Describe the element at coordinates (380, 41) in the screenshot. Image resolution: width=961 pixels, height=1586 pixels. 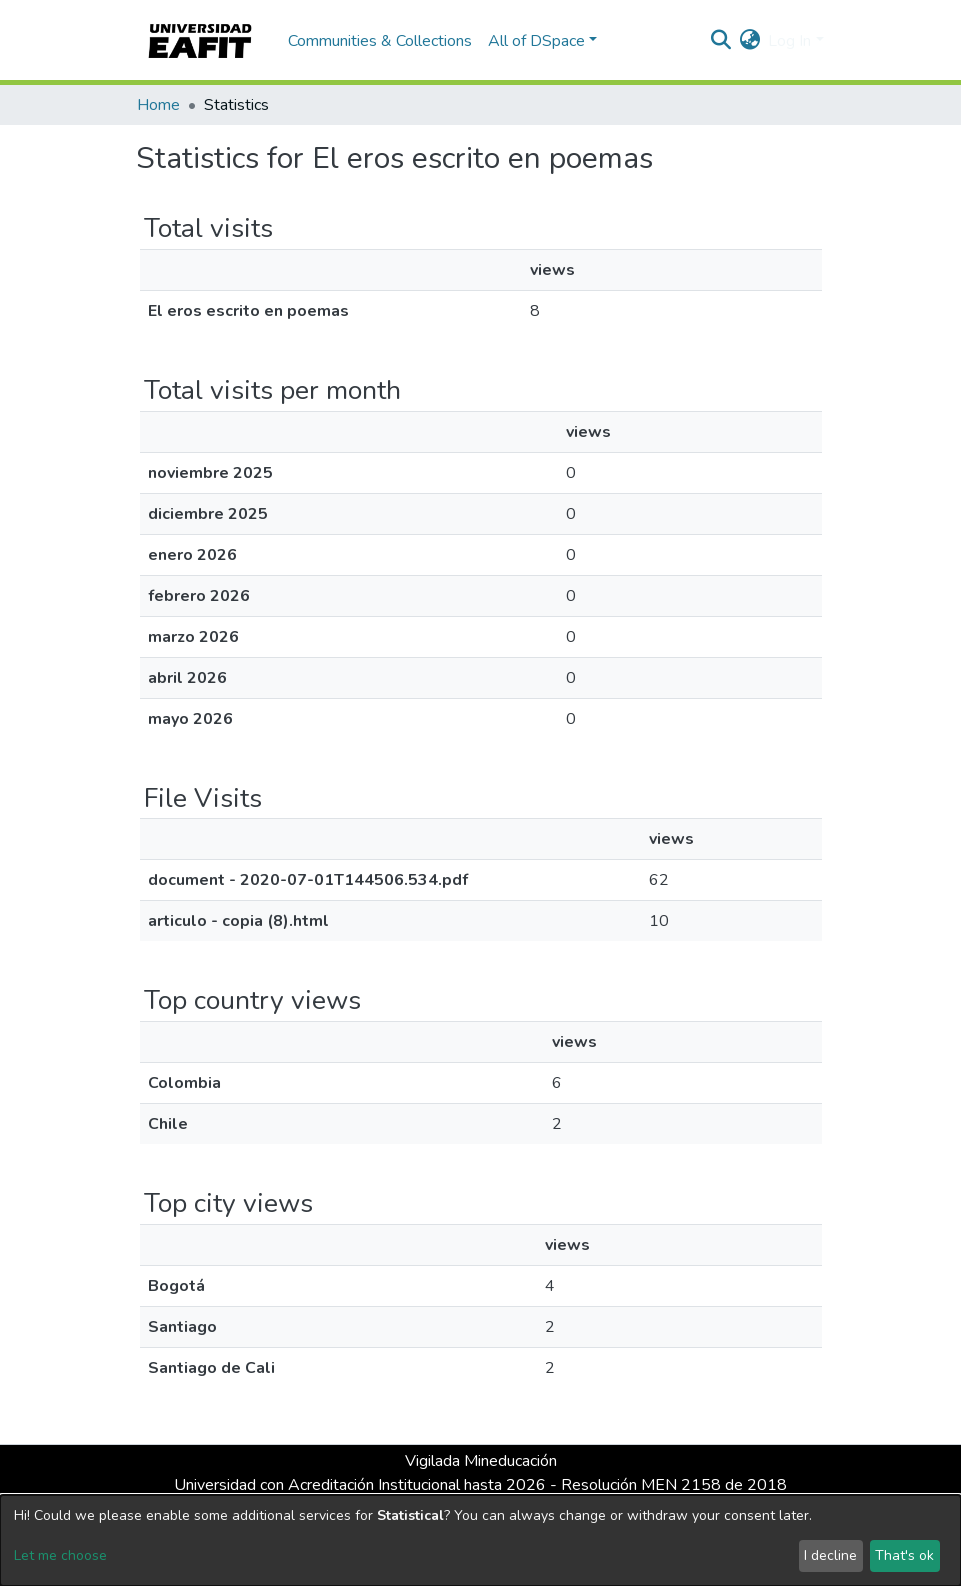
I see `Communities & Collections` at that location.